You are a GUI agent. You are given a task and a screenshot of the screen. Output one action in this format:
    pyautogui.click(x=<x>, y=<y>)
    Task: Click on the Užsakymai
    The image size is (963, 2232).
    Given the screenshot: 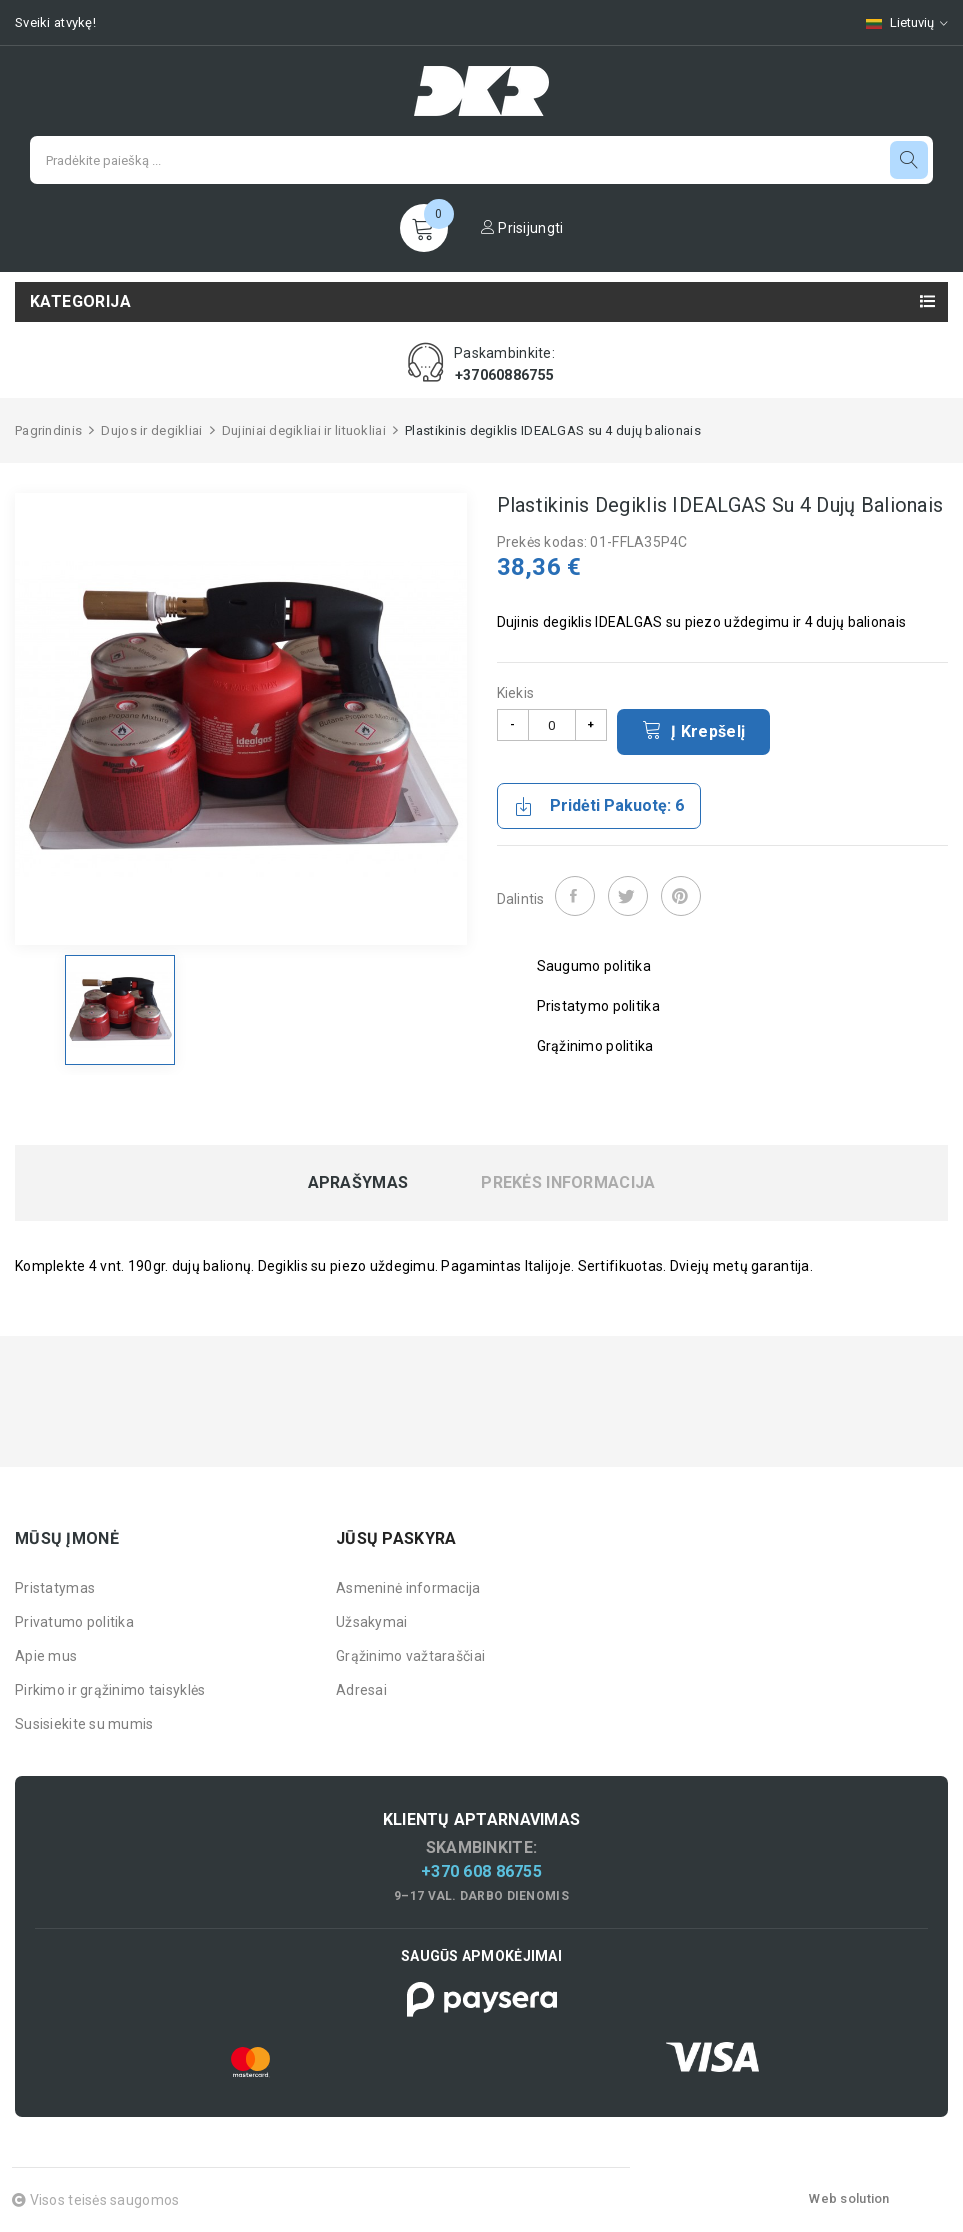 What is the action you would take?
    pyautogui.click(x=372, y=1622)
    